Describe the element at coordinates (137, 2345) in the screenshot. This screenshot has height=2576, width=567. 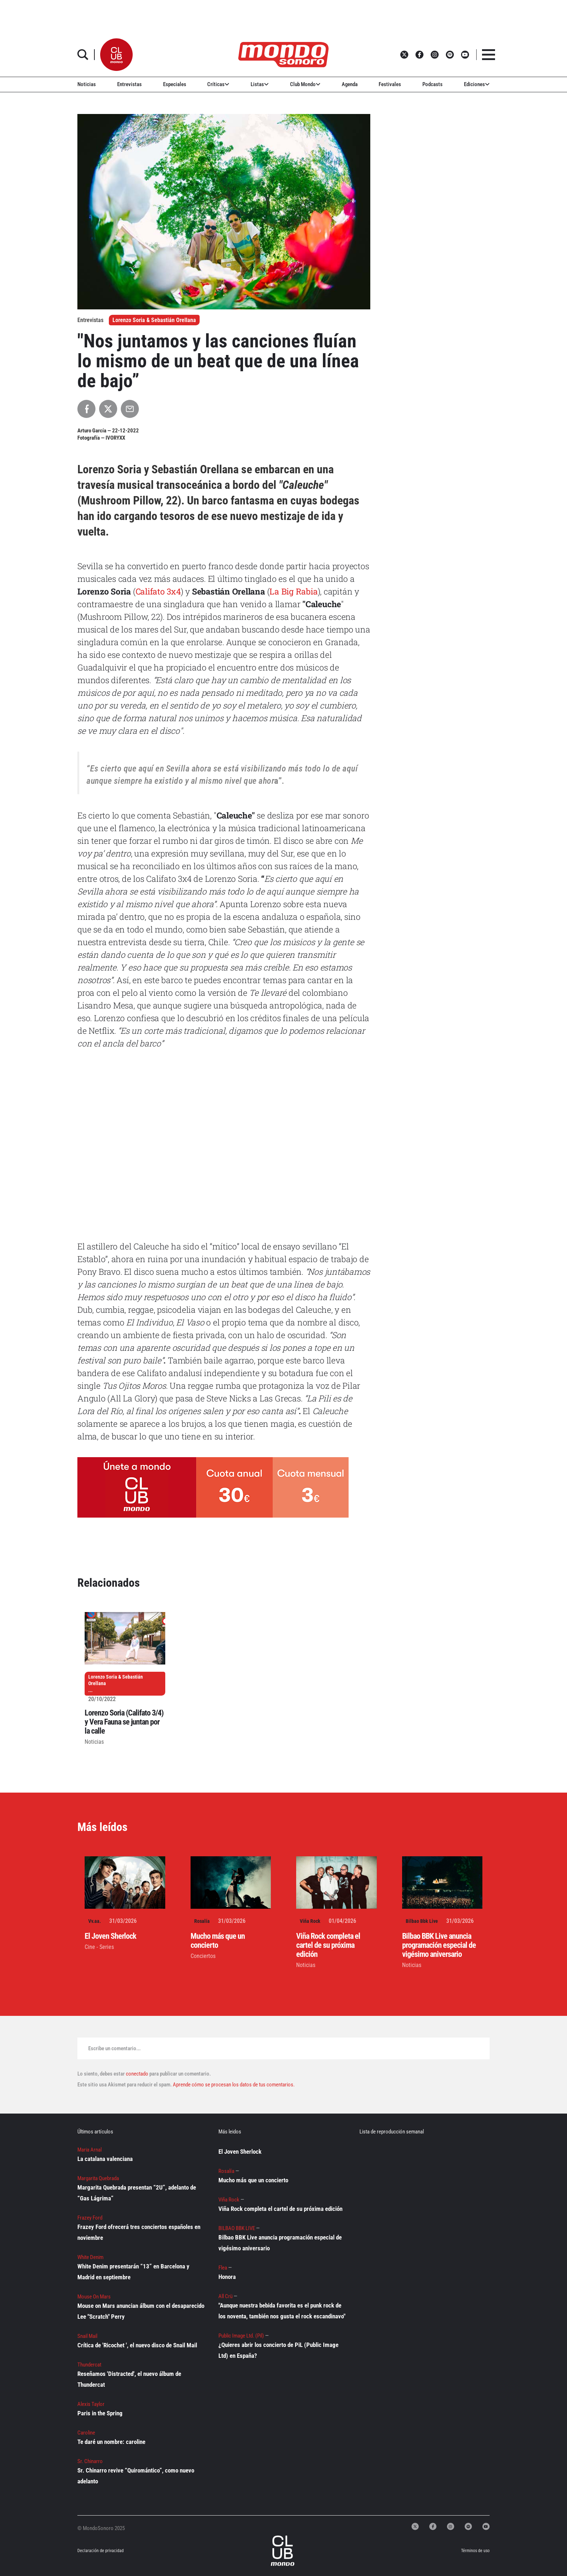
I see `Crítica de 'Ricochet ', el nuevo disco de Snail Mail` at that location.